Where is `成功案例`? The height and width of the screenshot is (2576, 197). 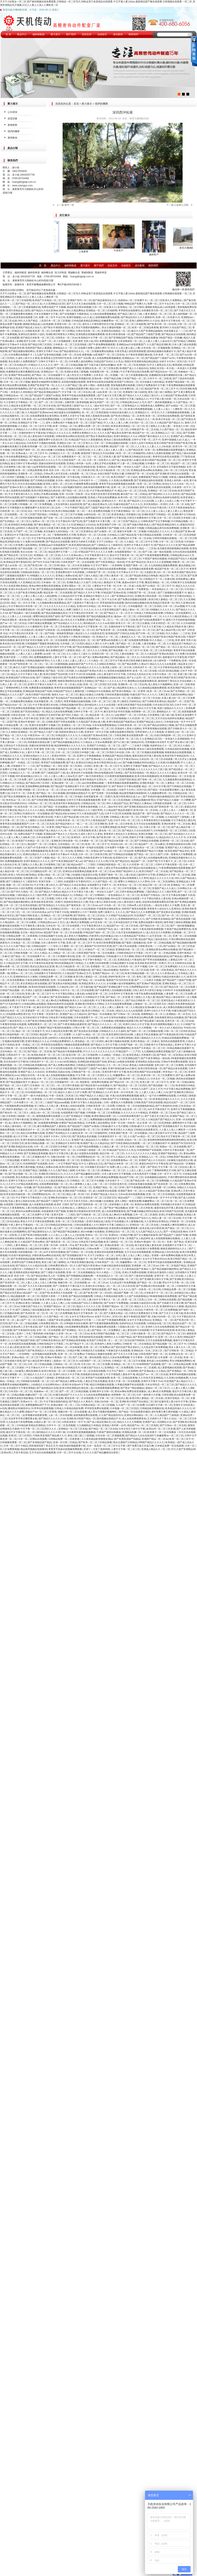
成功案例 is located at coordinates (118, 34).